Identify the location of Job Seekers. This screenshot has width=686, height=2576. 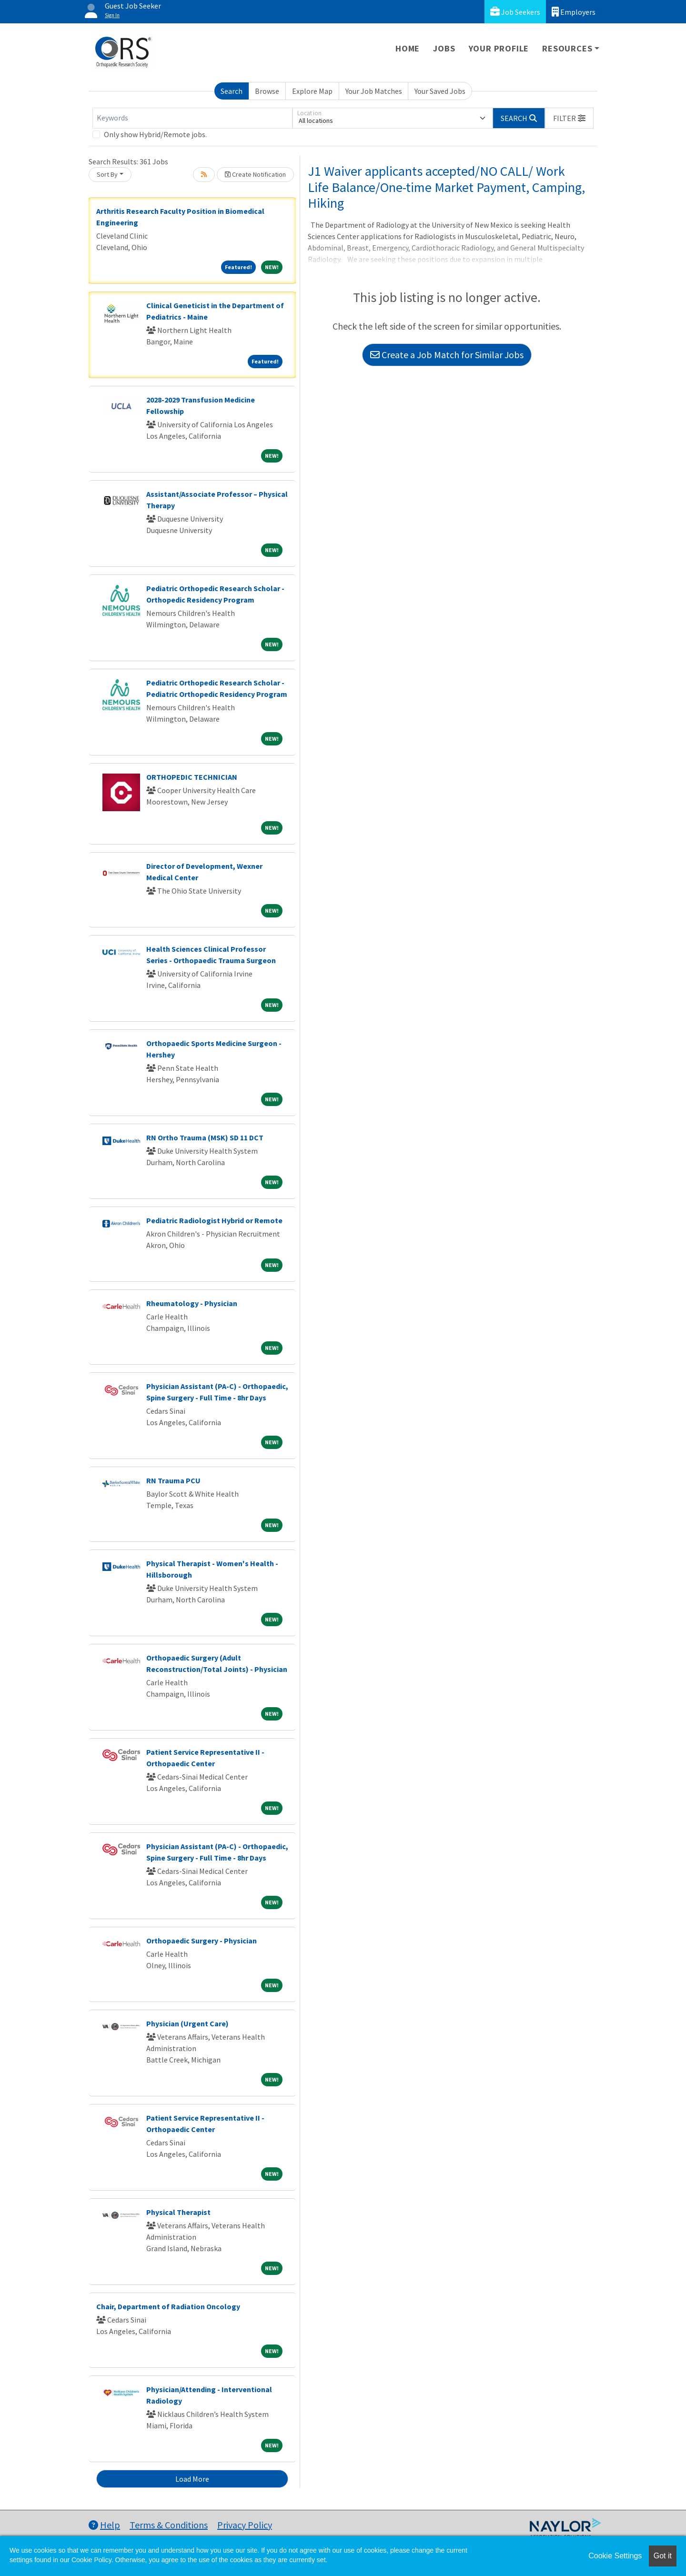
(515, 12).